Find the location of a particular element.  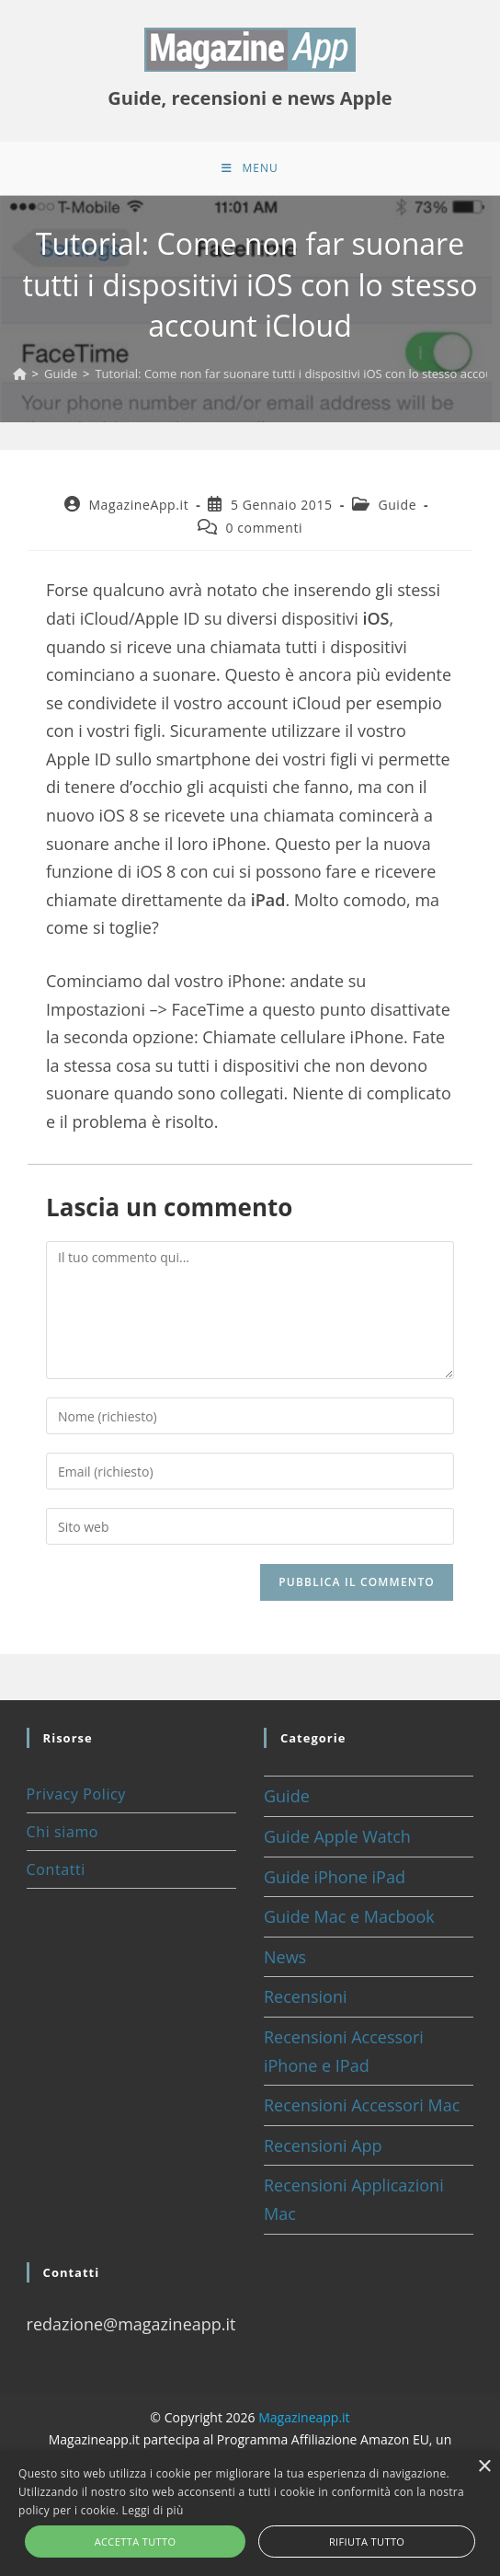

MagazineApp.it is located at coordinates (138, 506).